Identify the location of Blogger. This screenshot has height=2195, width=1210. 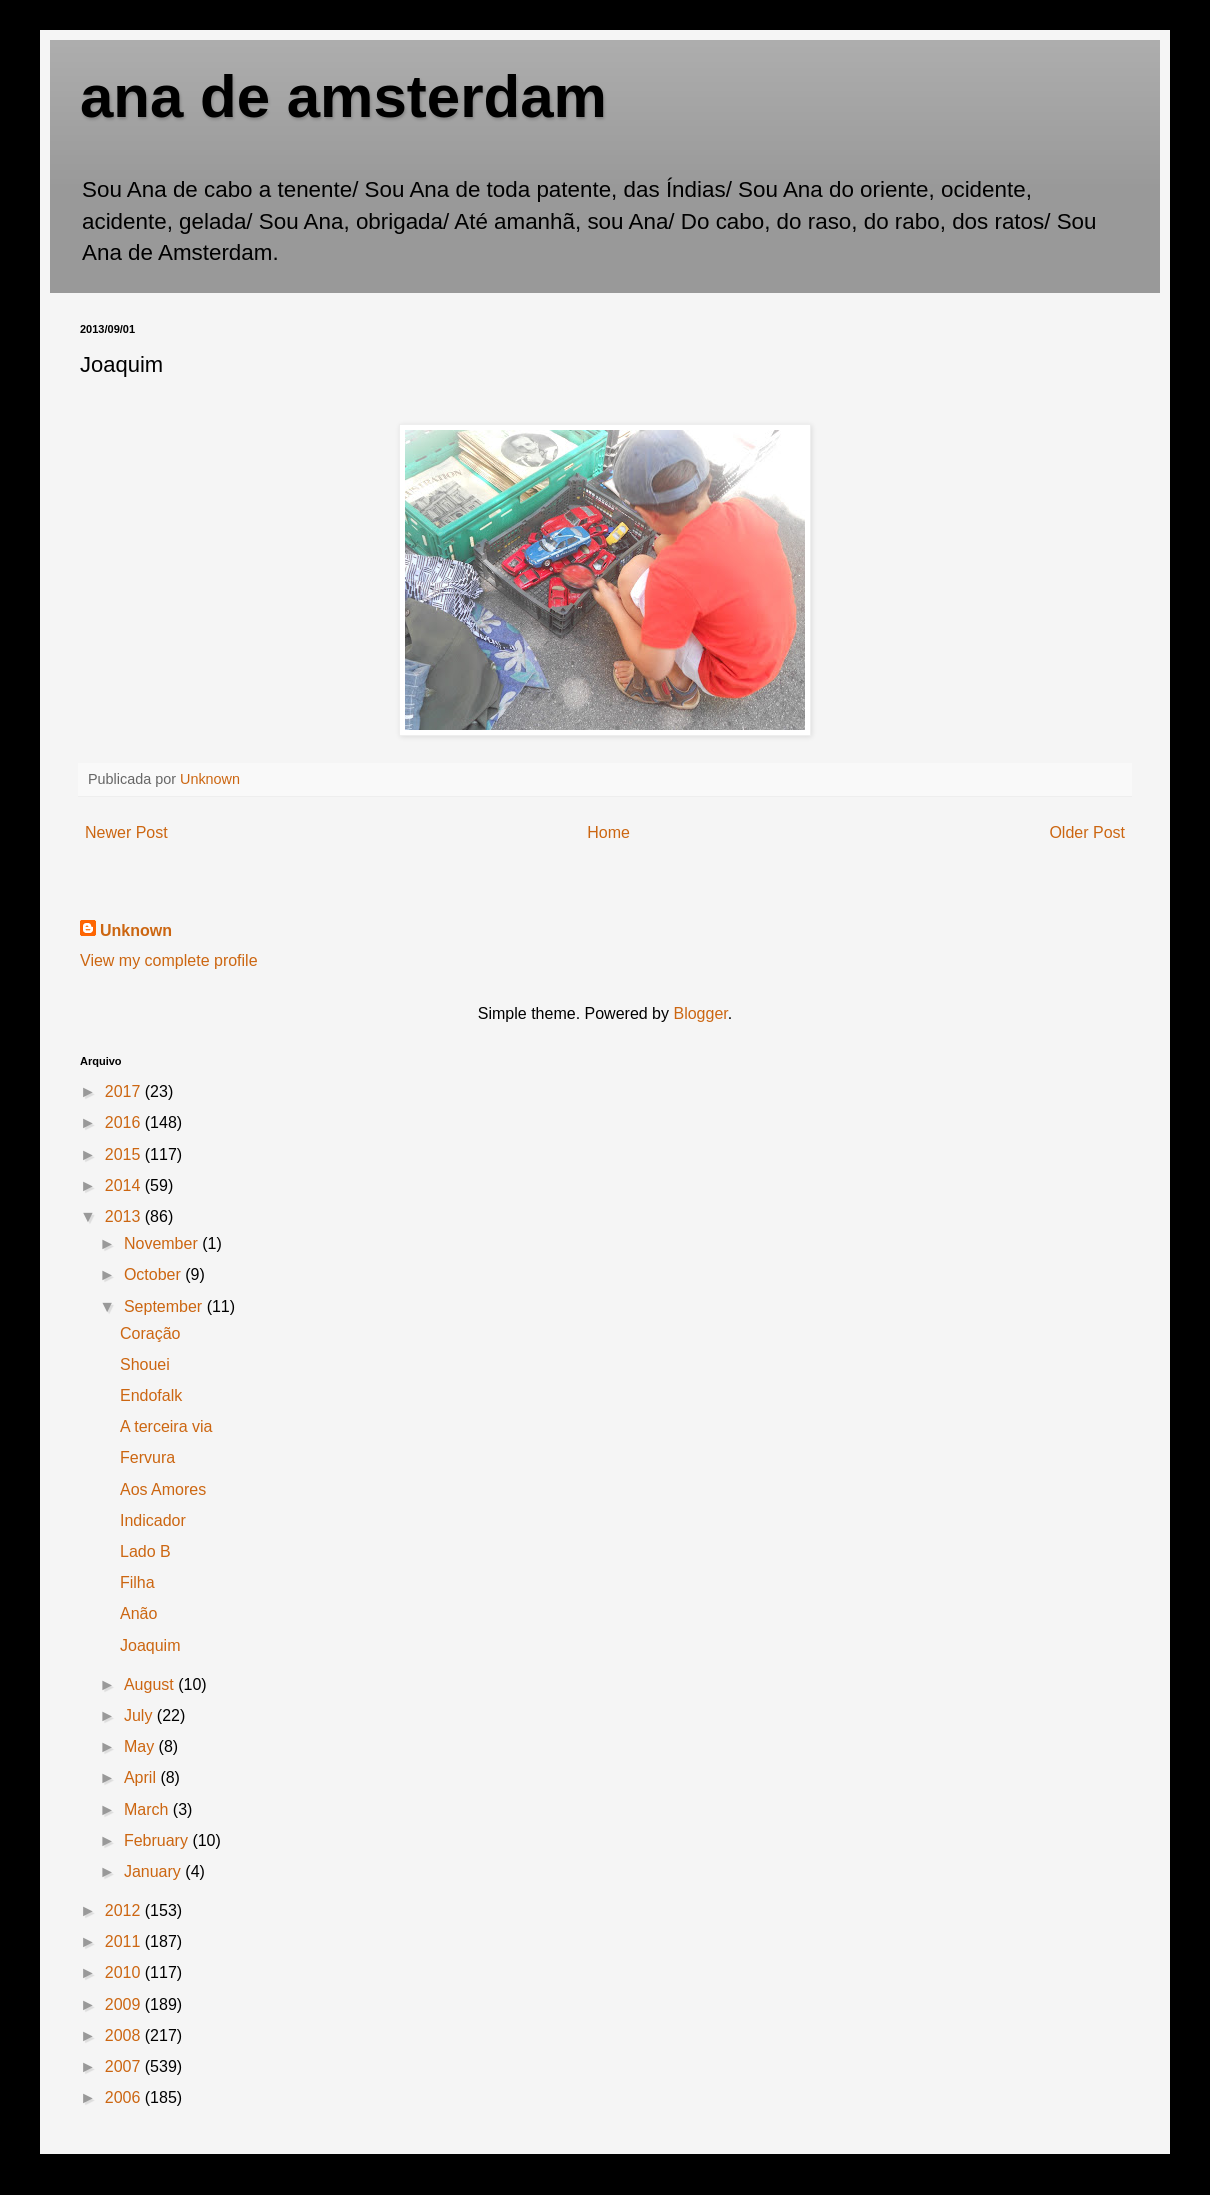
(700, 1013).